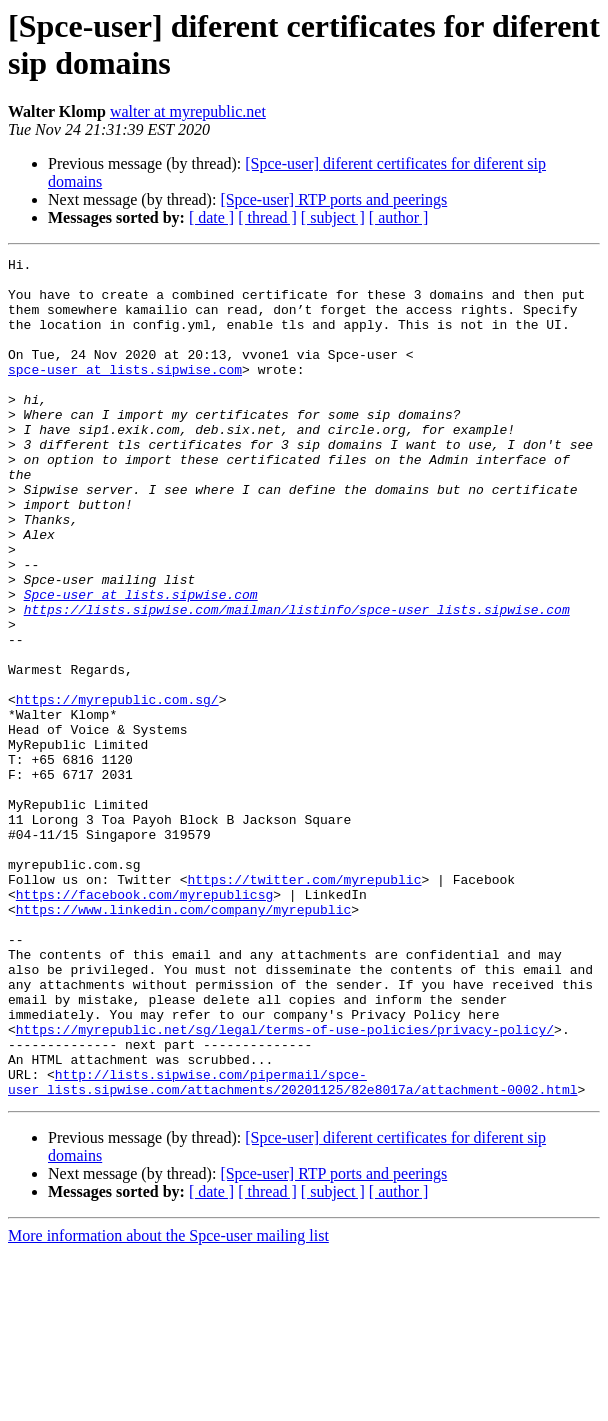 The width and height of the screenshot is (608, 1421). Describe the element at coordinates (117, 789) in the screenshot. I see `https://myrepublic.com.sg/` at that location.